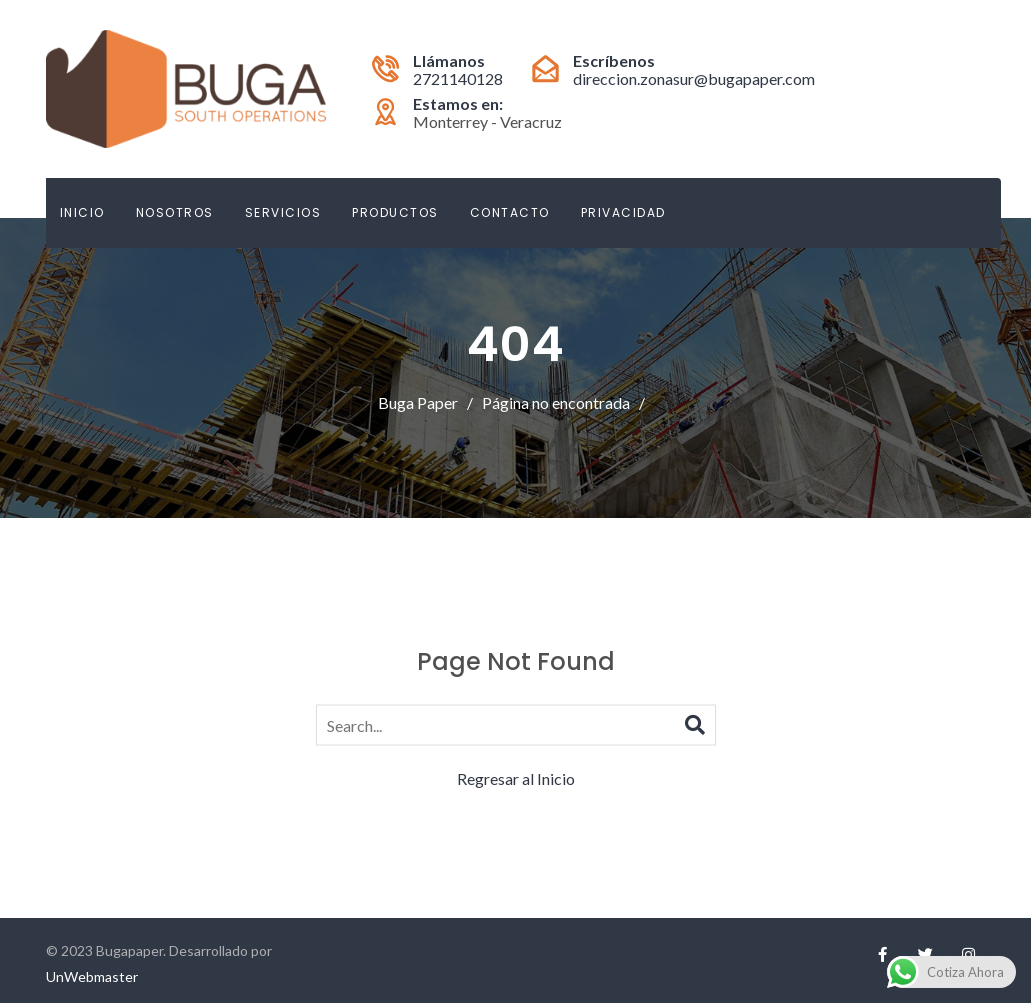 This screenshot has width=1031, height=1003. What do you see at coordinates (175, 212) in the screenshot?
I see `Nosotros` at bounding box center [175, 212].